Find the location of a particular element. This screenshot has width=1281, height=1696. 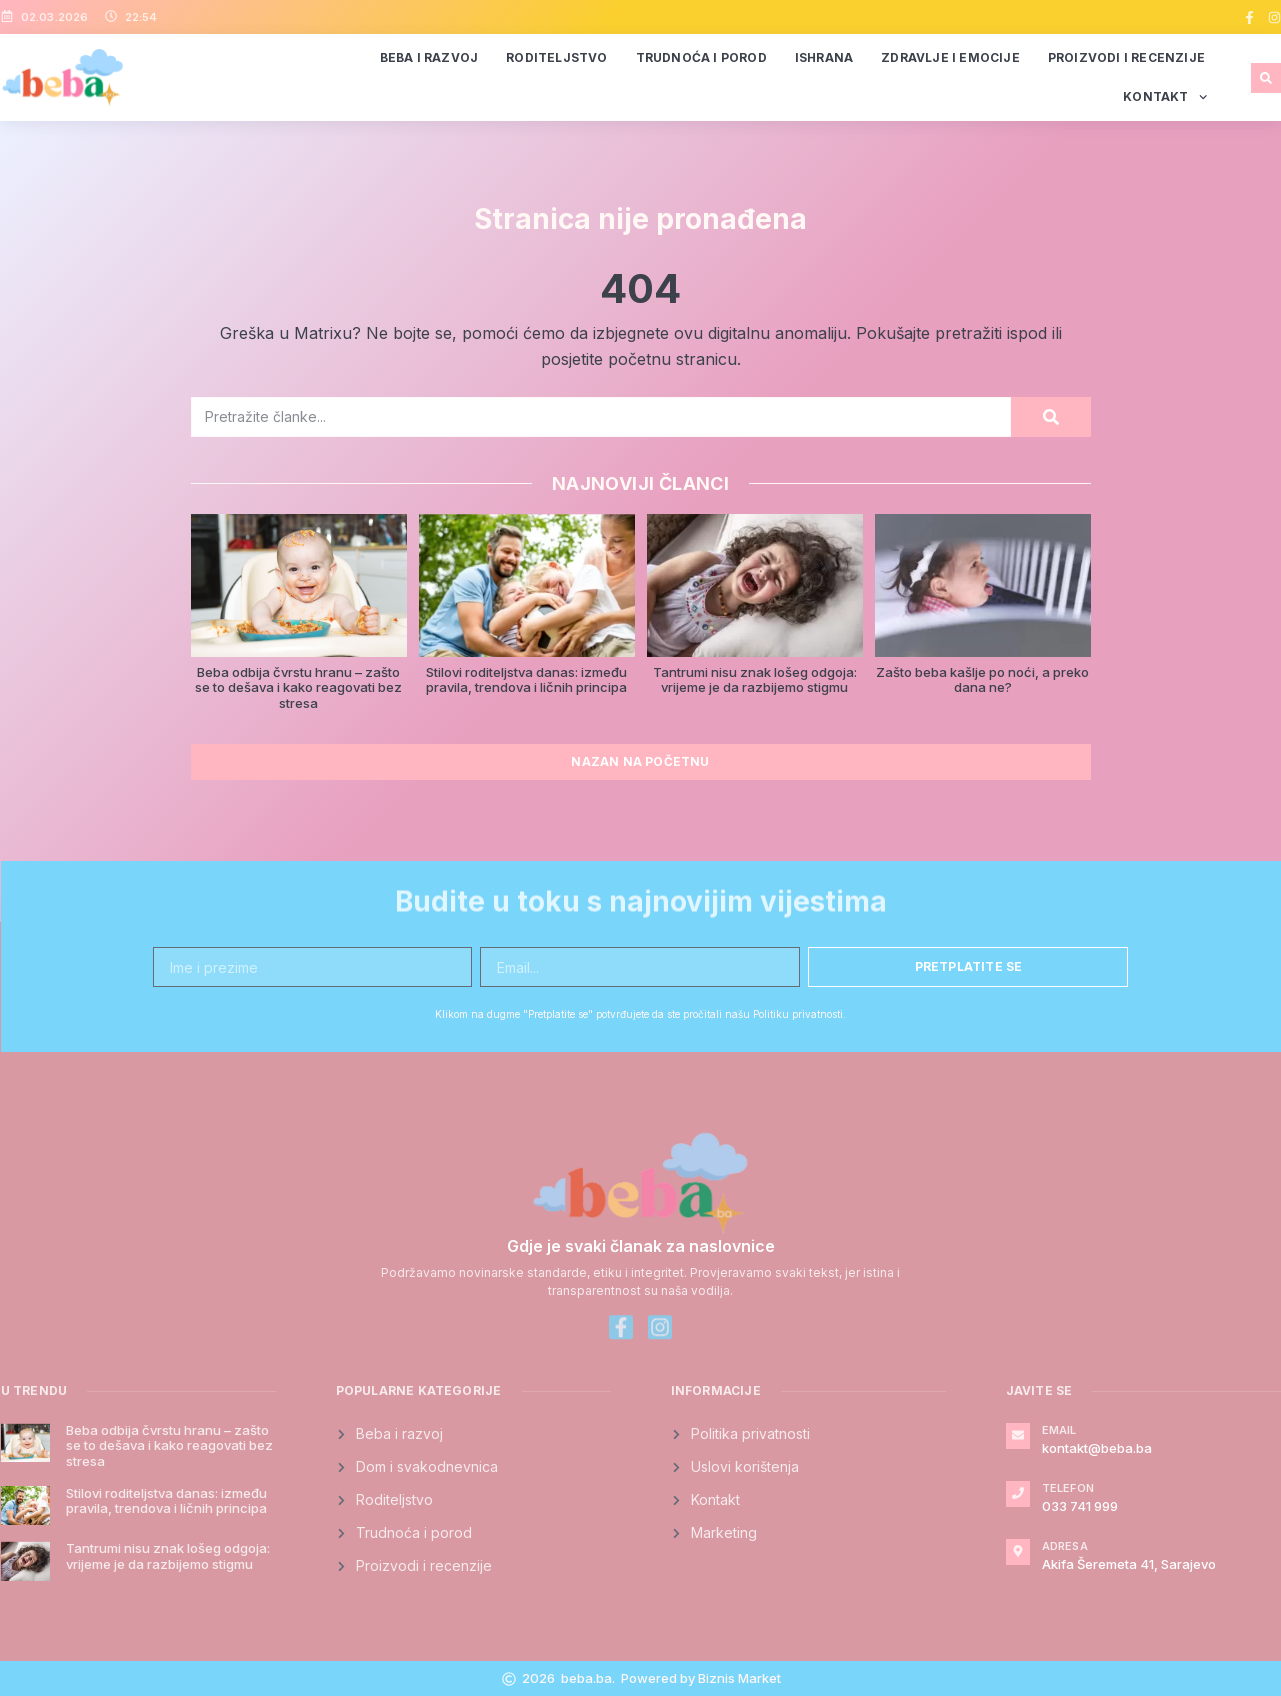

Proizvodi i recenzije is located at coordinates (1126, 57).